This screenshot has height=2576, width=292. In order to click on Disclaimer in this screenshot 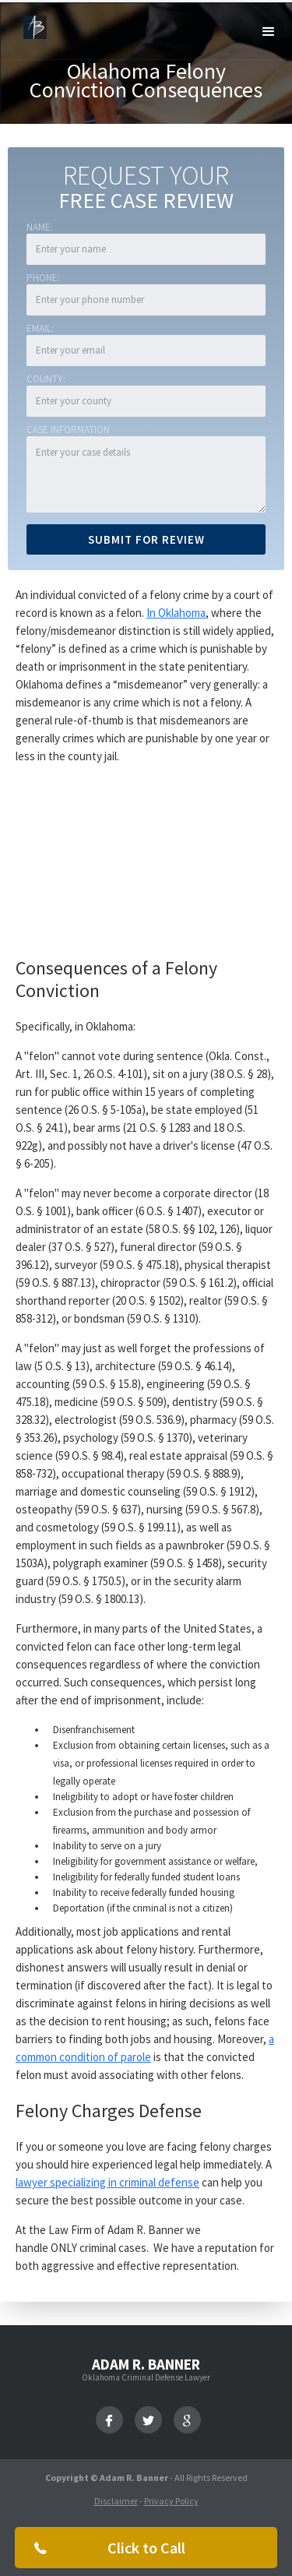, I will do `click(116, 2501)`.